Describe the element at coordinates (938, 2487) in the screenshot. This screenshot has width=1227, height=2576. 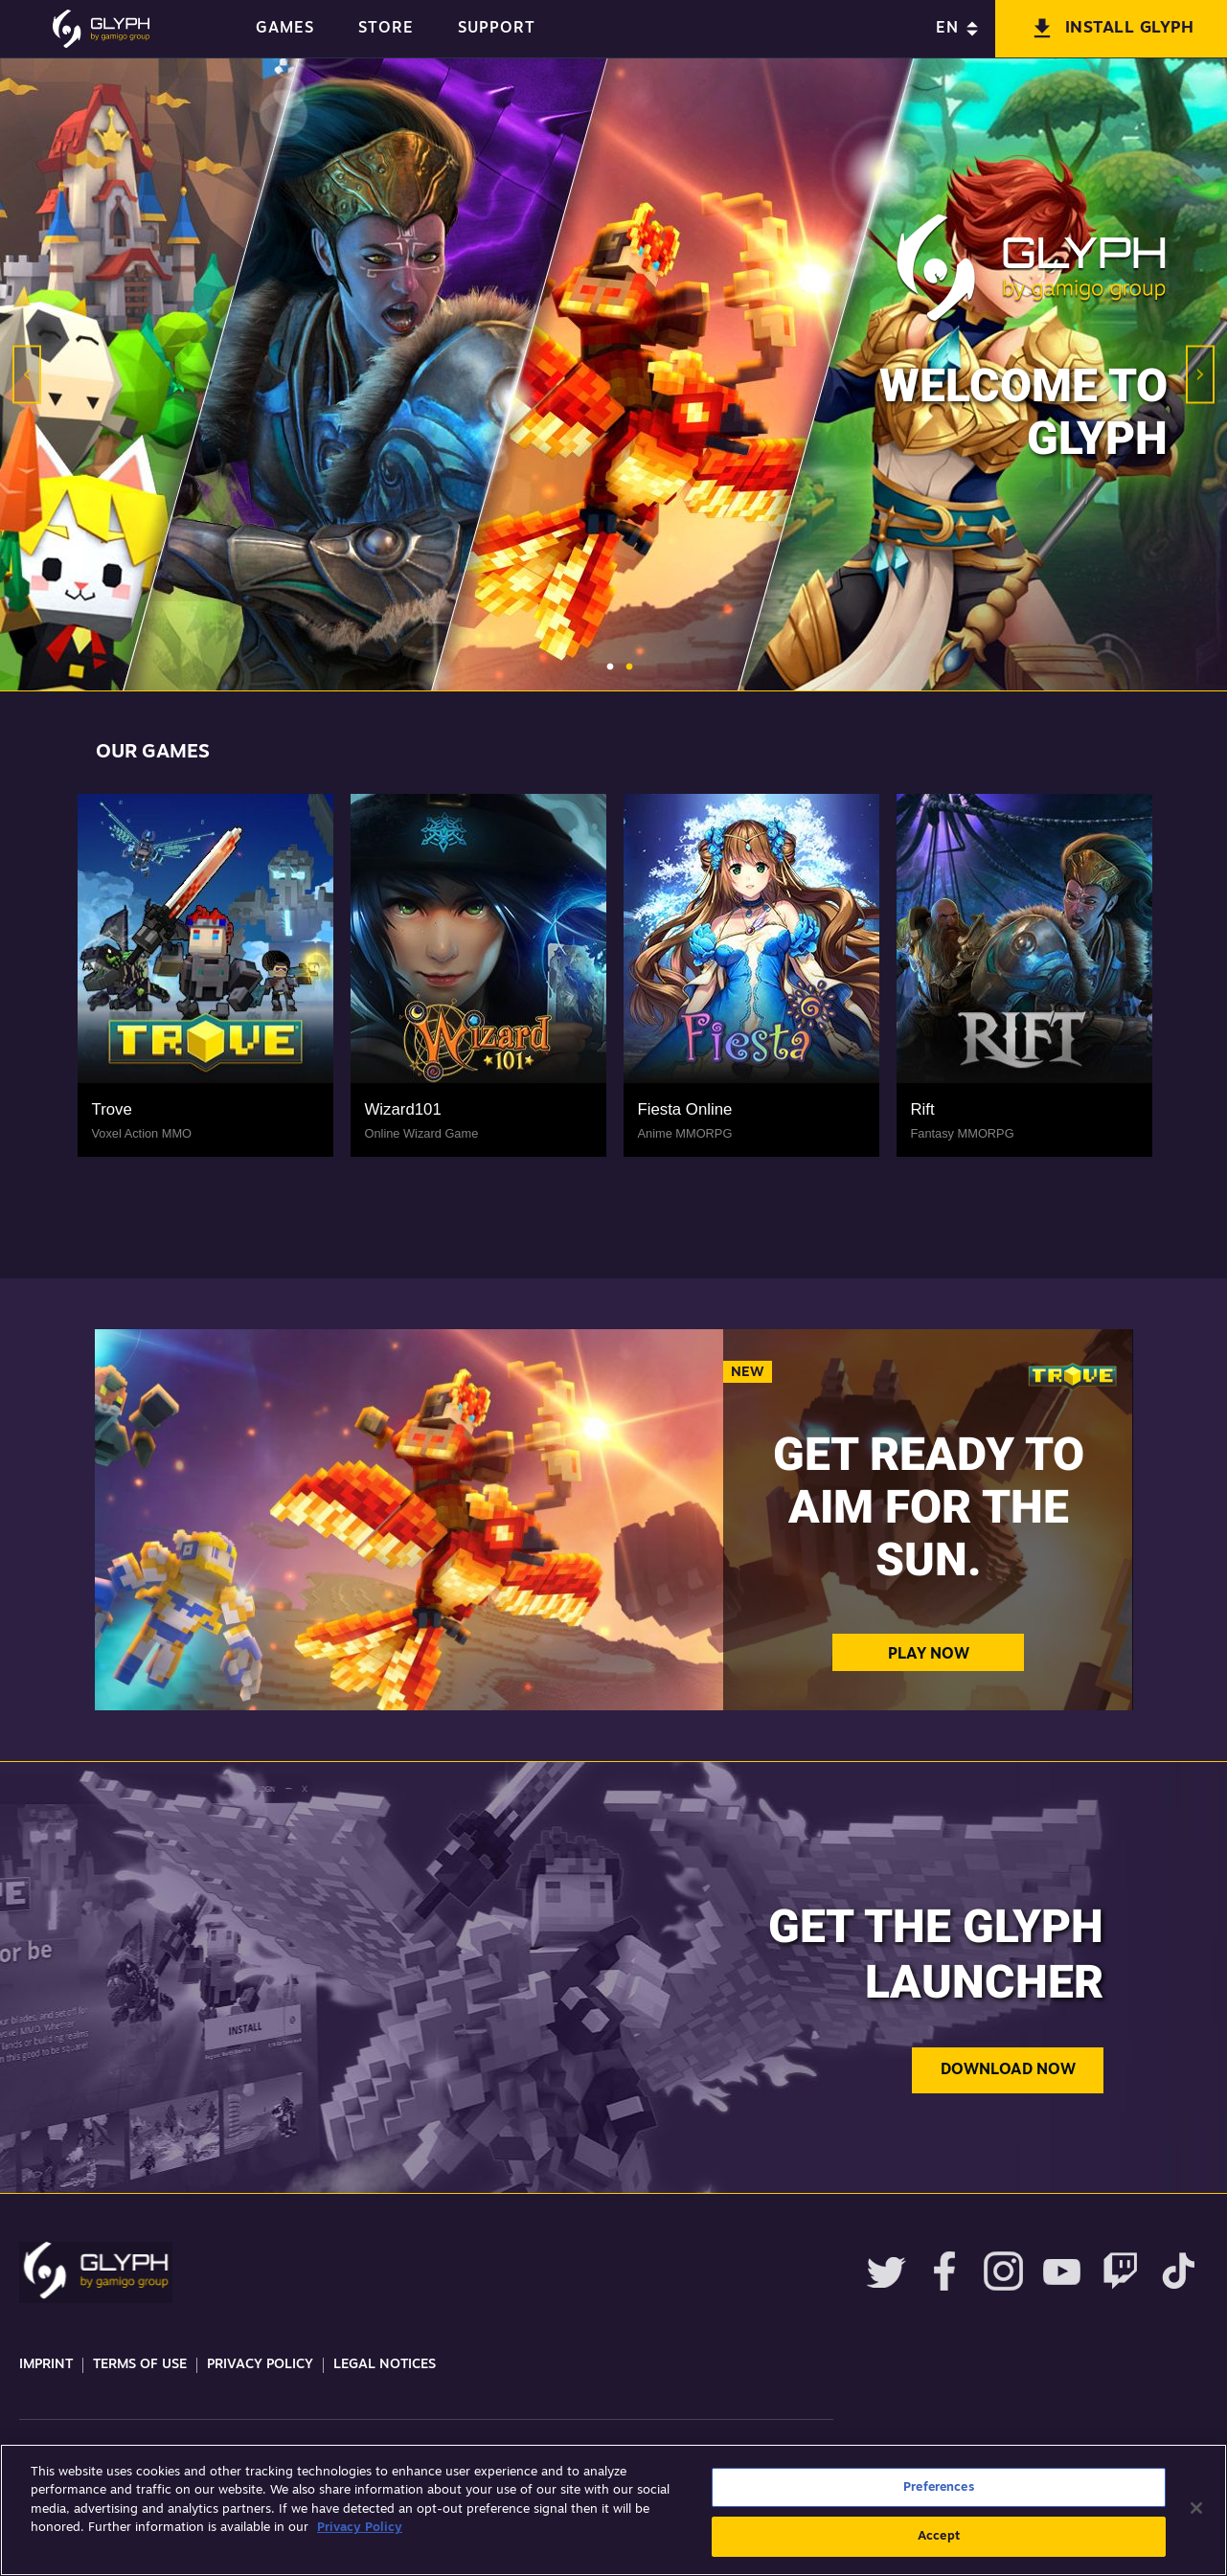
I see `Preferences [Preferences, Opens the preference center dialog]` at that location.